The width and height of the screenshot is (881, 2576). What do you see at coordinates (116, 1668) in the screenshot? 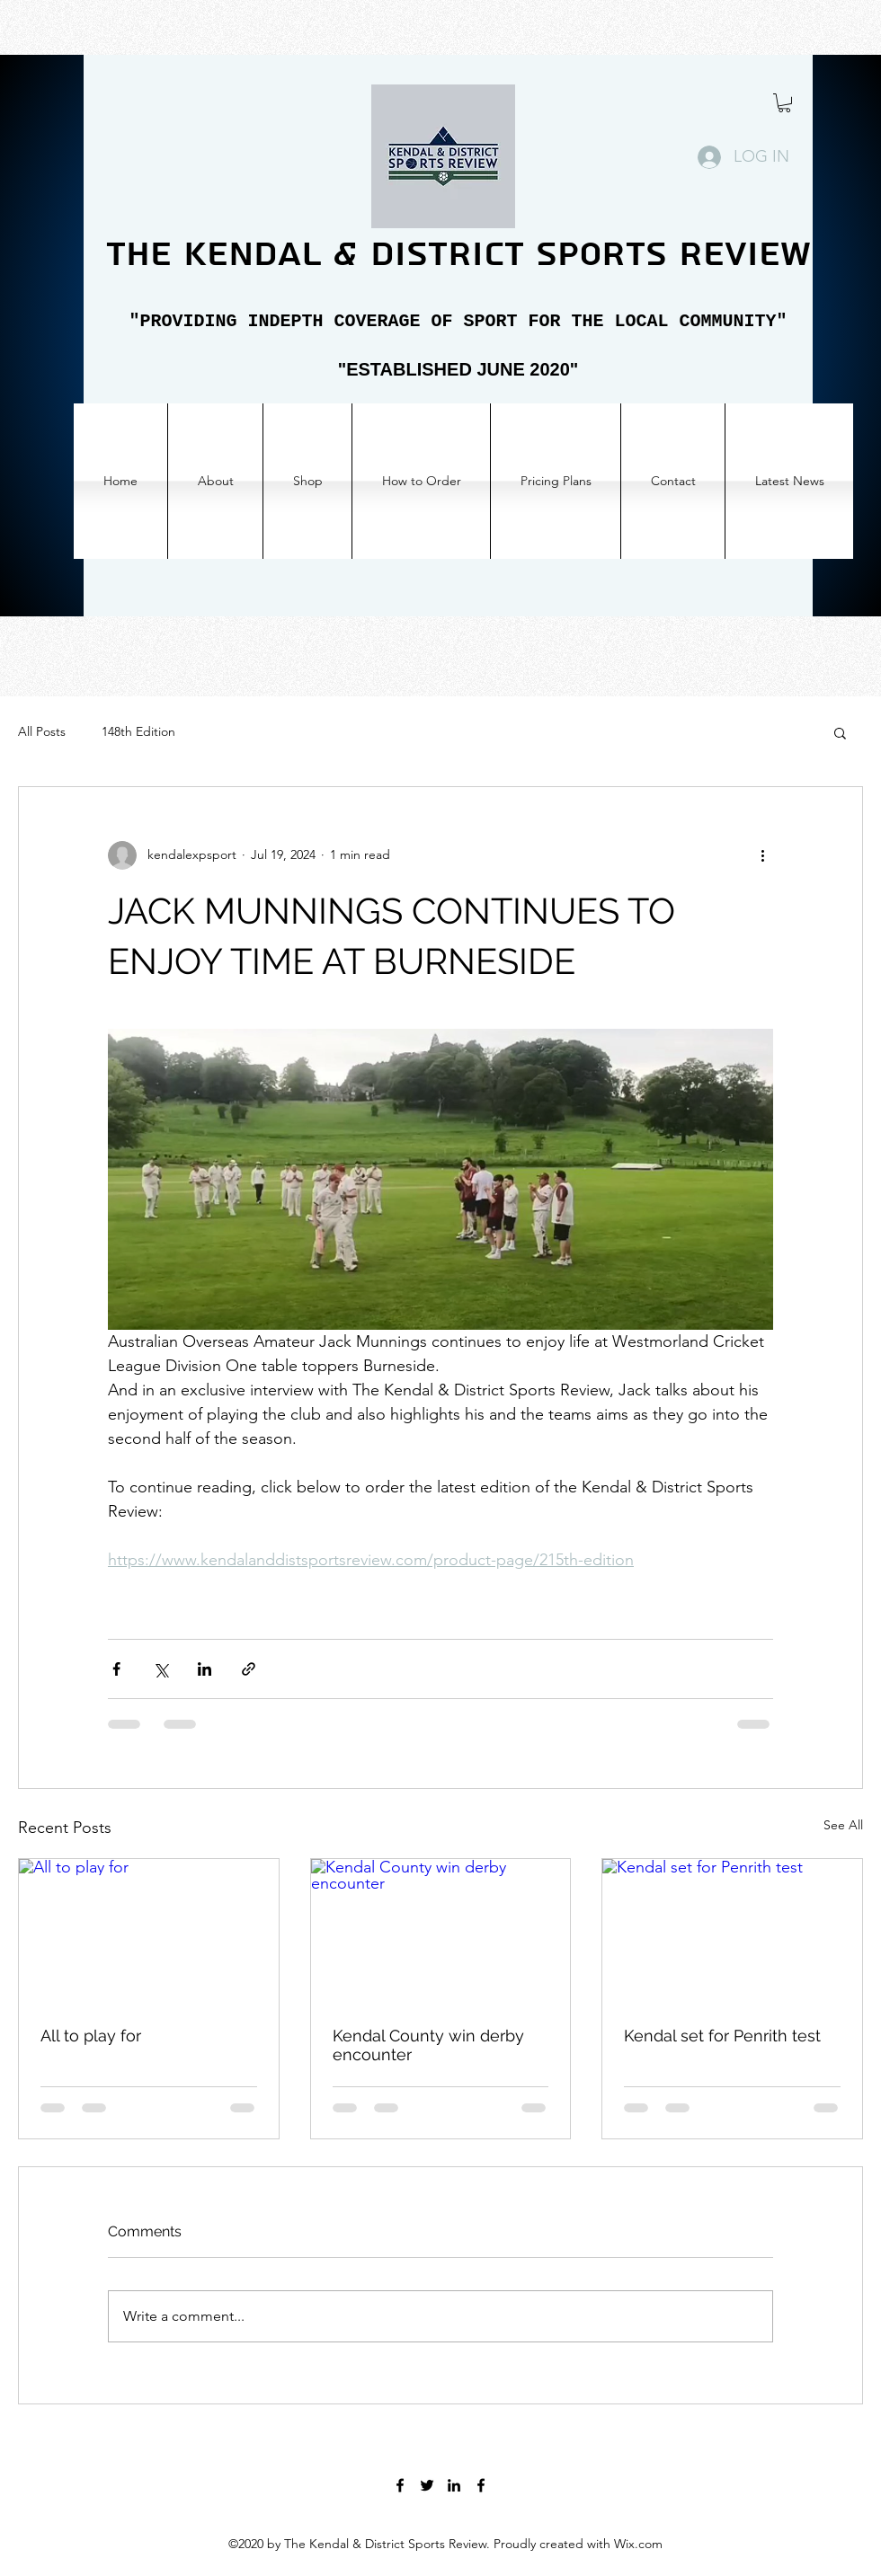
I see `[Share via Facebook]` at bounding box center [116, 1668].